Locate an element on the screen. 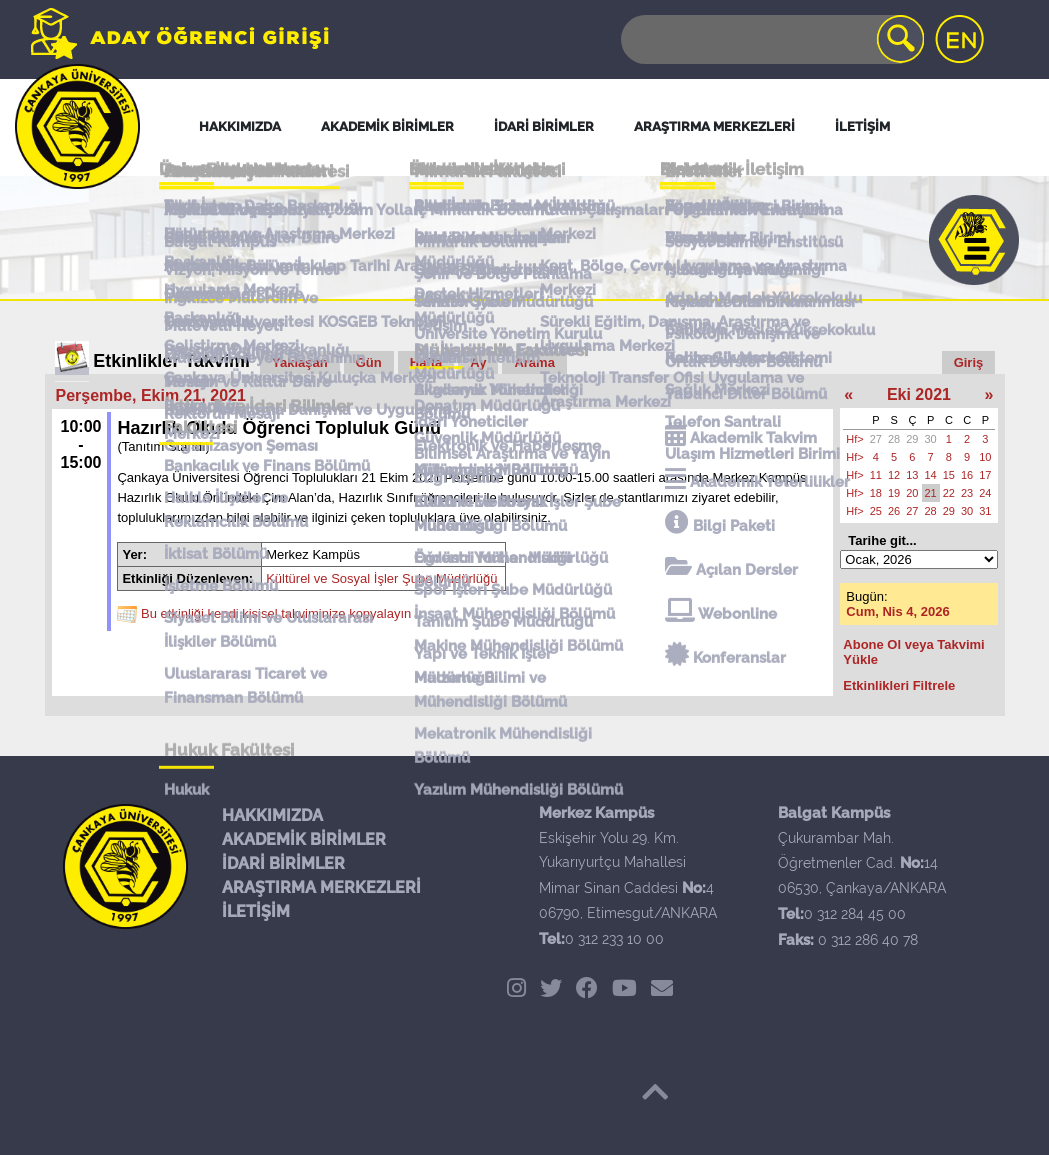 The height and width of the screenshot is (1155, 1049). 15 is located at coordinates (949, 475).